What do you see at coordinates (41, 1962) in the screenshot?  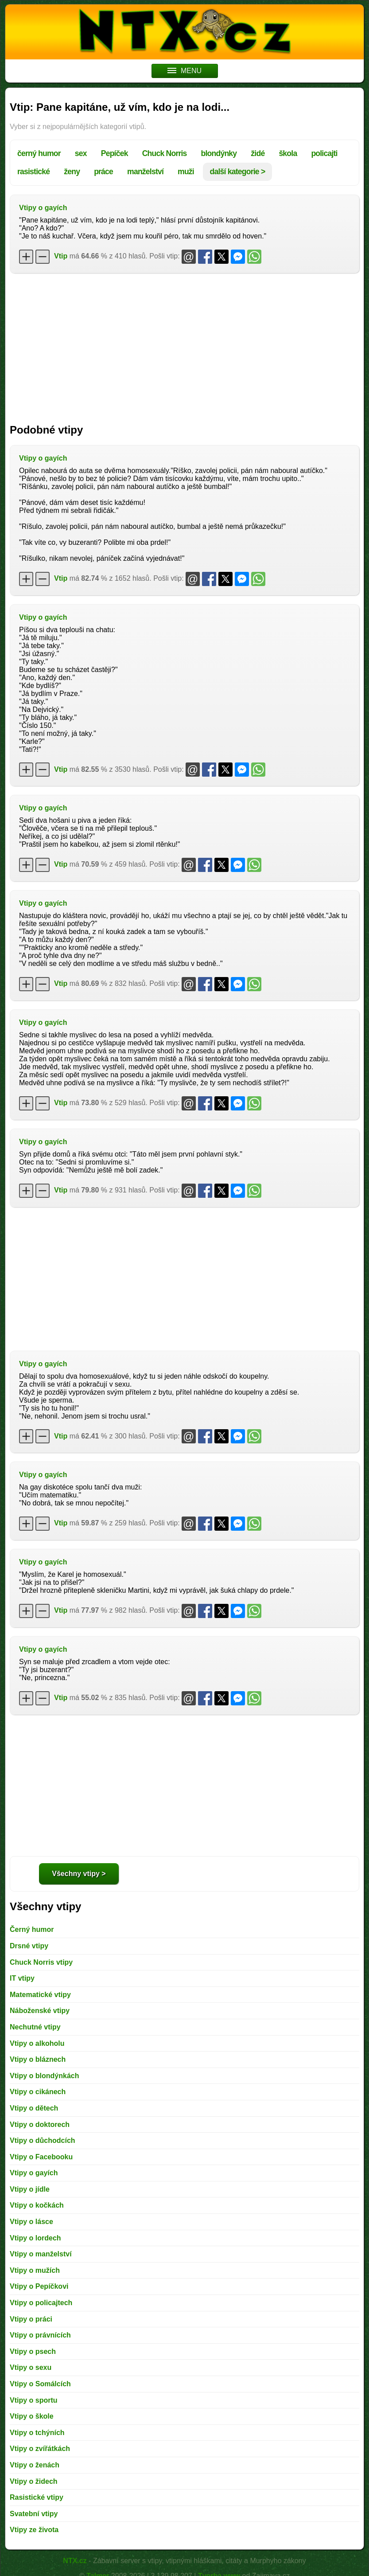 I see `Chuck Norris vtipy` at bounding box center [41, 1962].